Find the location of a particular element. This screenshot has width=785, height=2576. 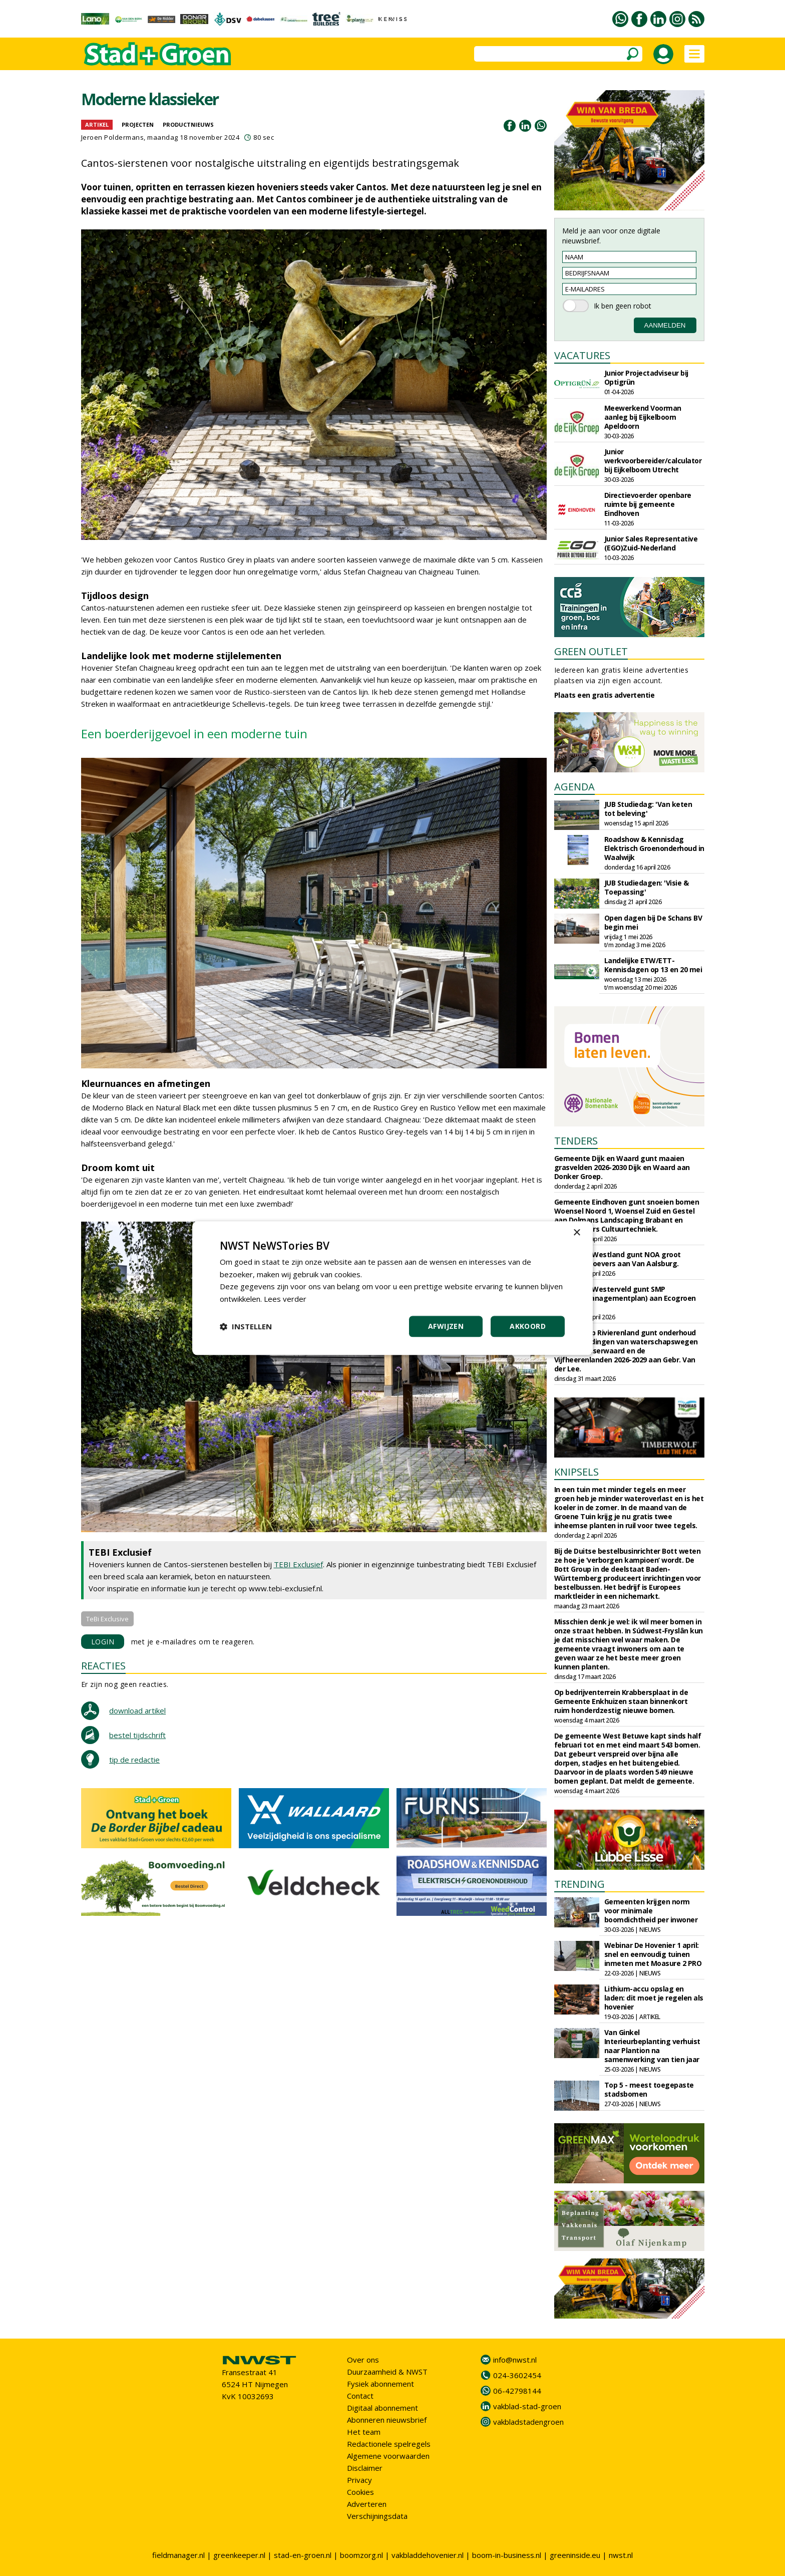

Gemeente Dijk en Waard gunt maaien grasvelden 2026-2030 Dijk en Waard aan Donker Groep. is located at coordinates (622, 1167).